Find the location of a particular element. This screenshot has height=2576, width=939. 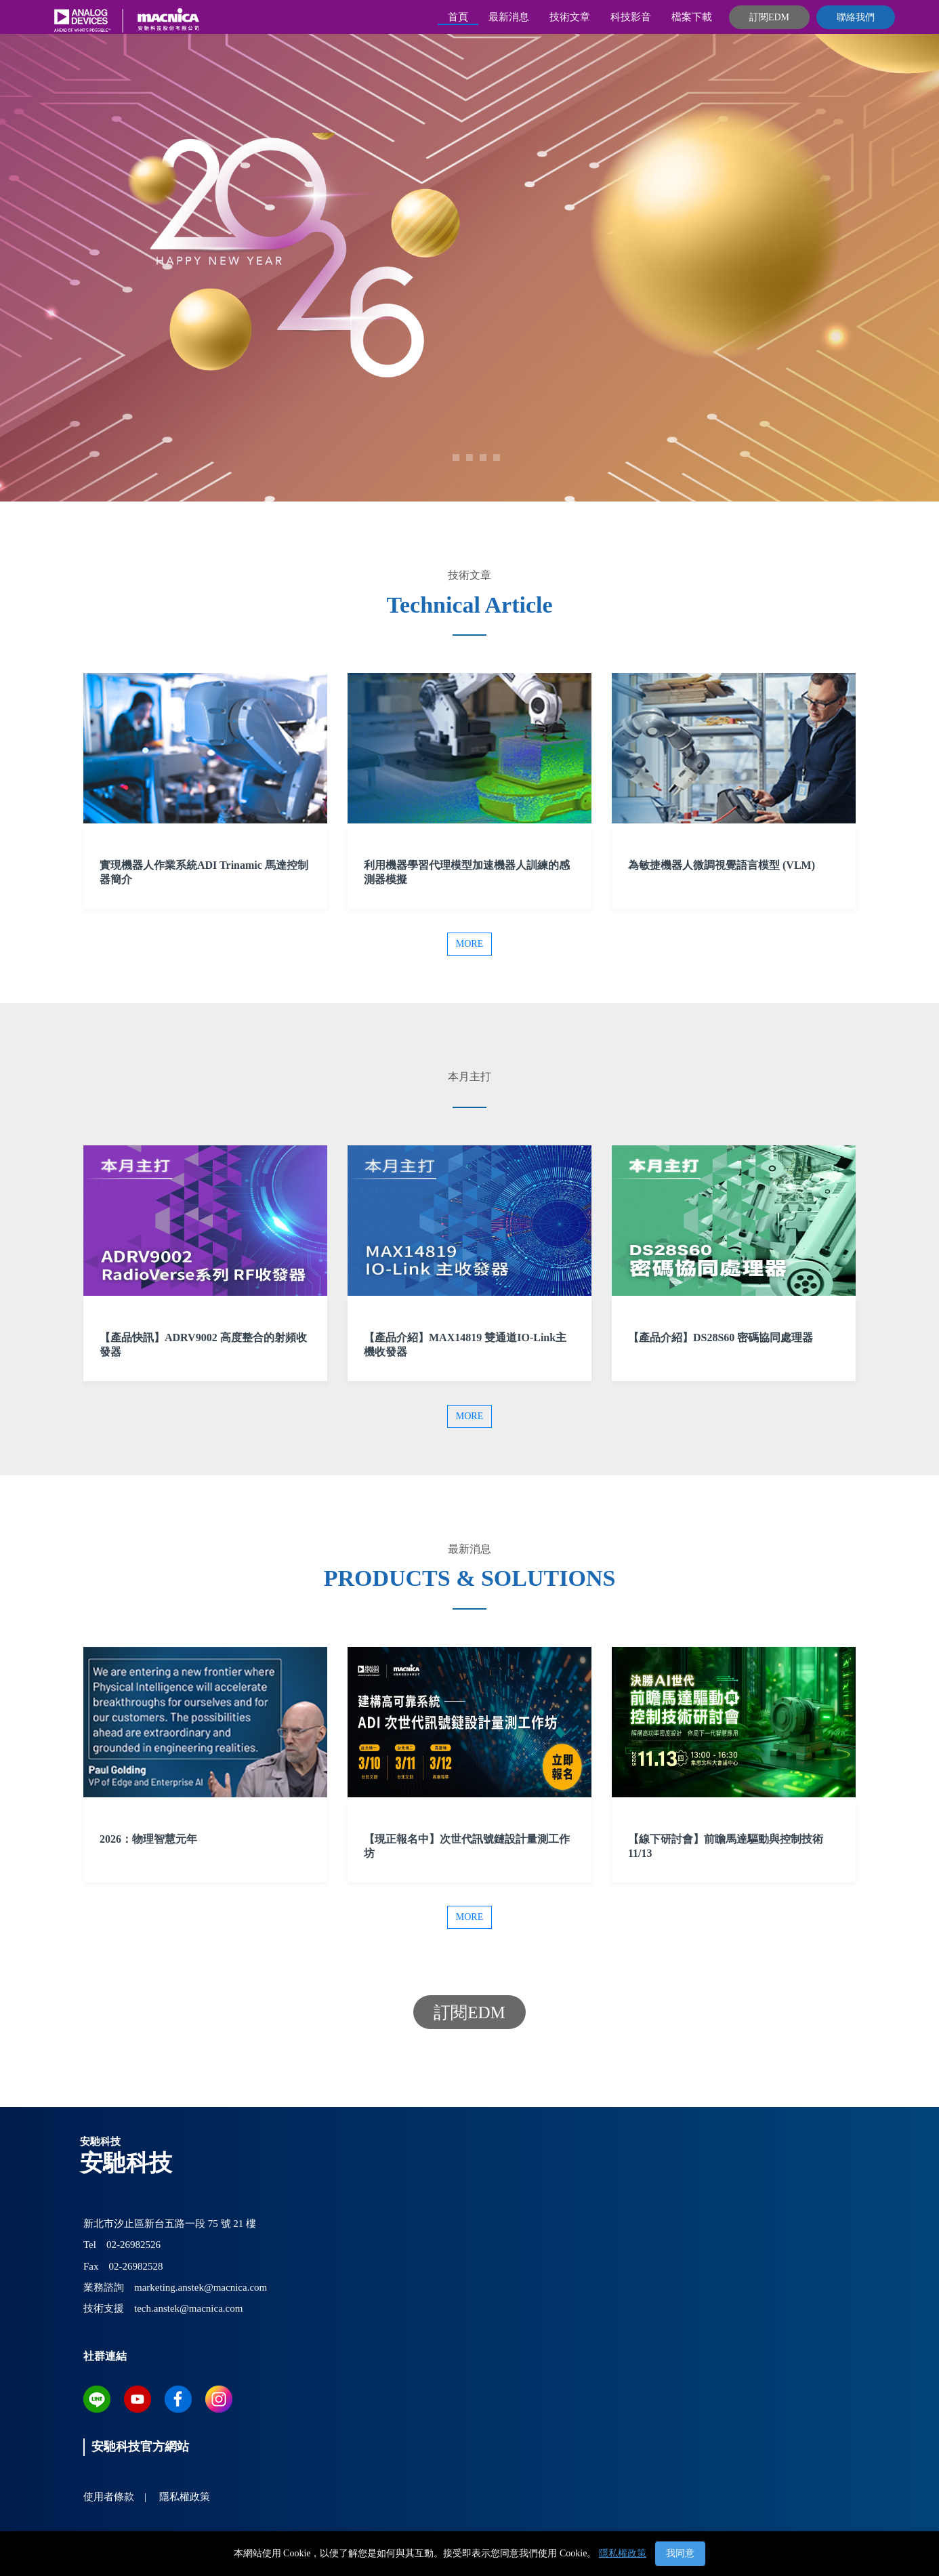

使用者條款 is located at coordinates (108, 2496).